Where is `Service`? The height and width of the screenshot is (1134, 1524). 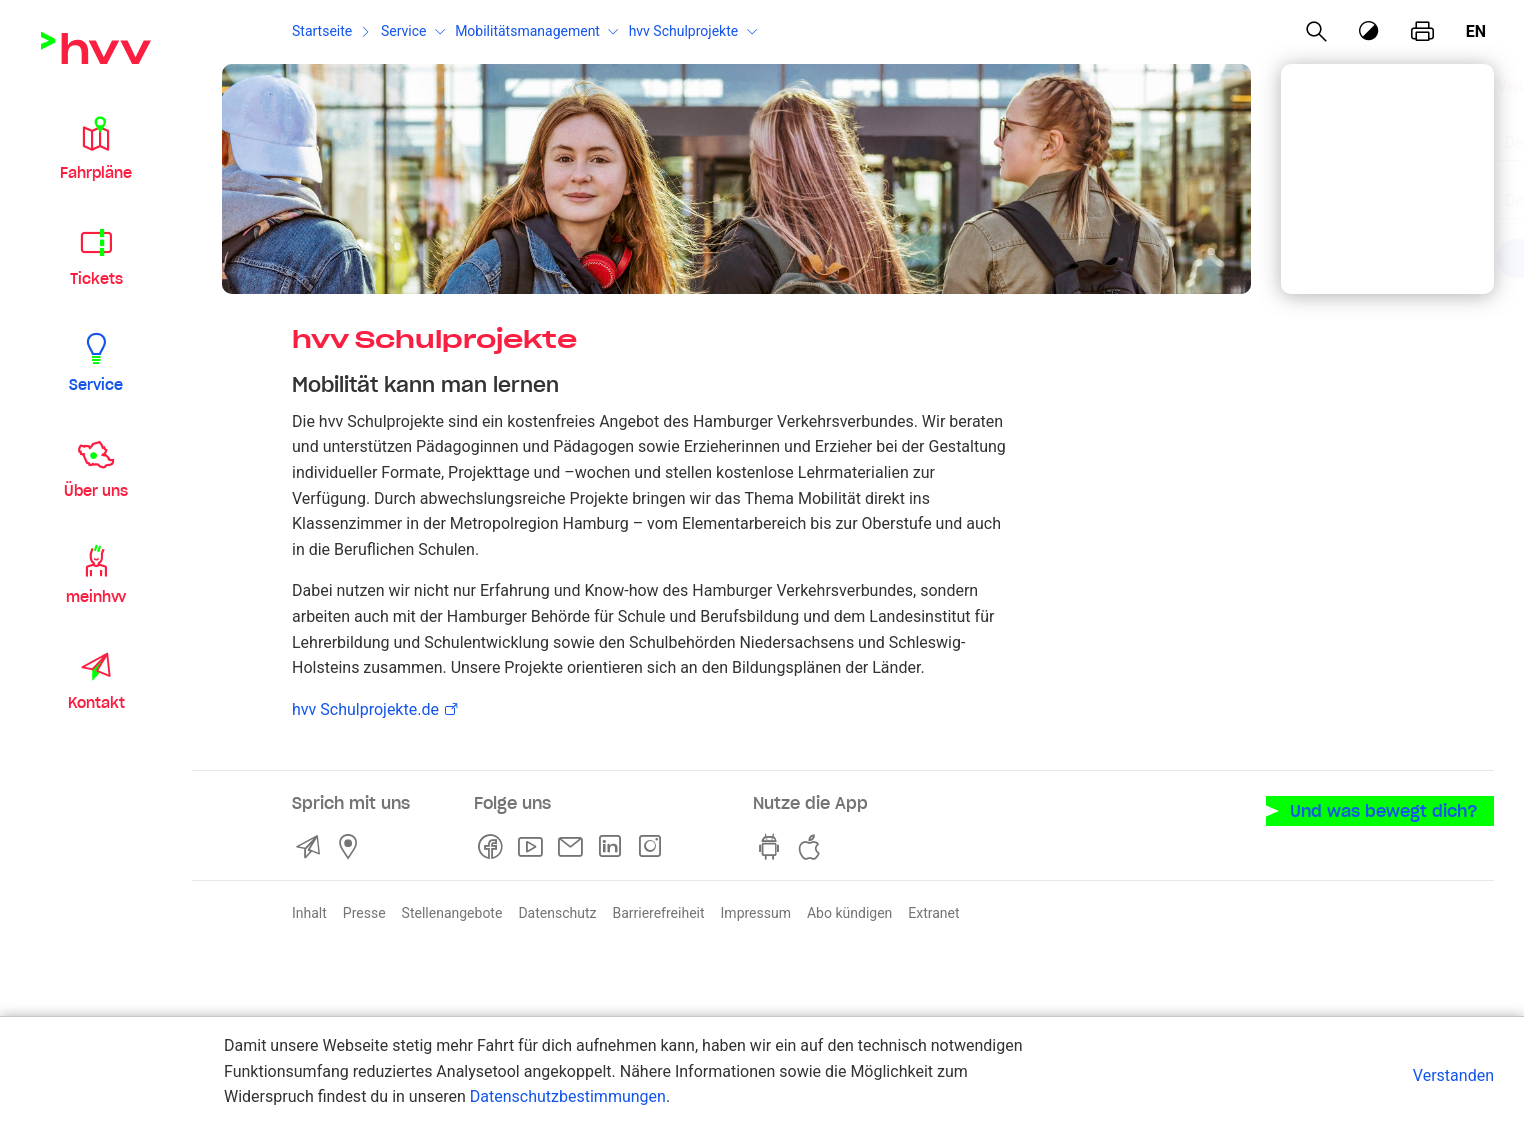 Service is located at coordinates (404, 31).